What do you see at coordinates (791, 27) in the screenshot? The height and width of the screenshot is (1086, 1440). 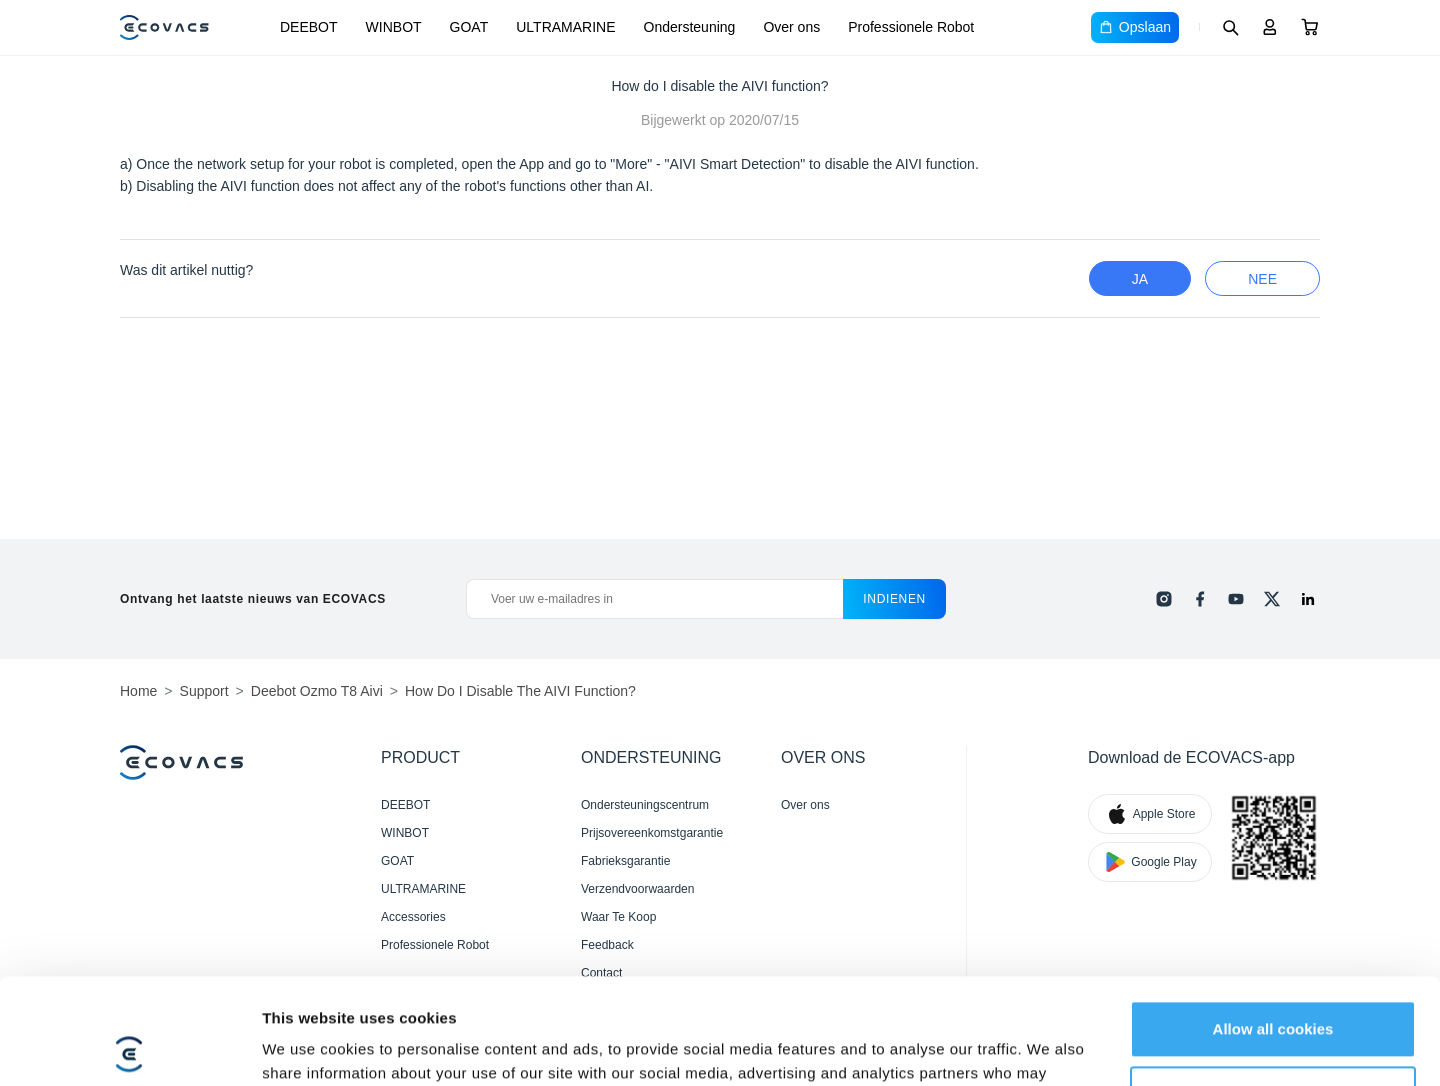 I see `Over ons` at bounding box center [791, 27].